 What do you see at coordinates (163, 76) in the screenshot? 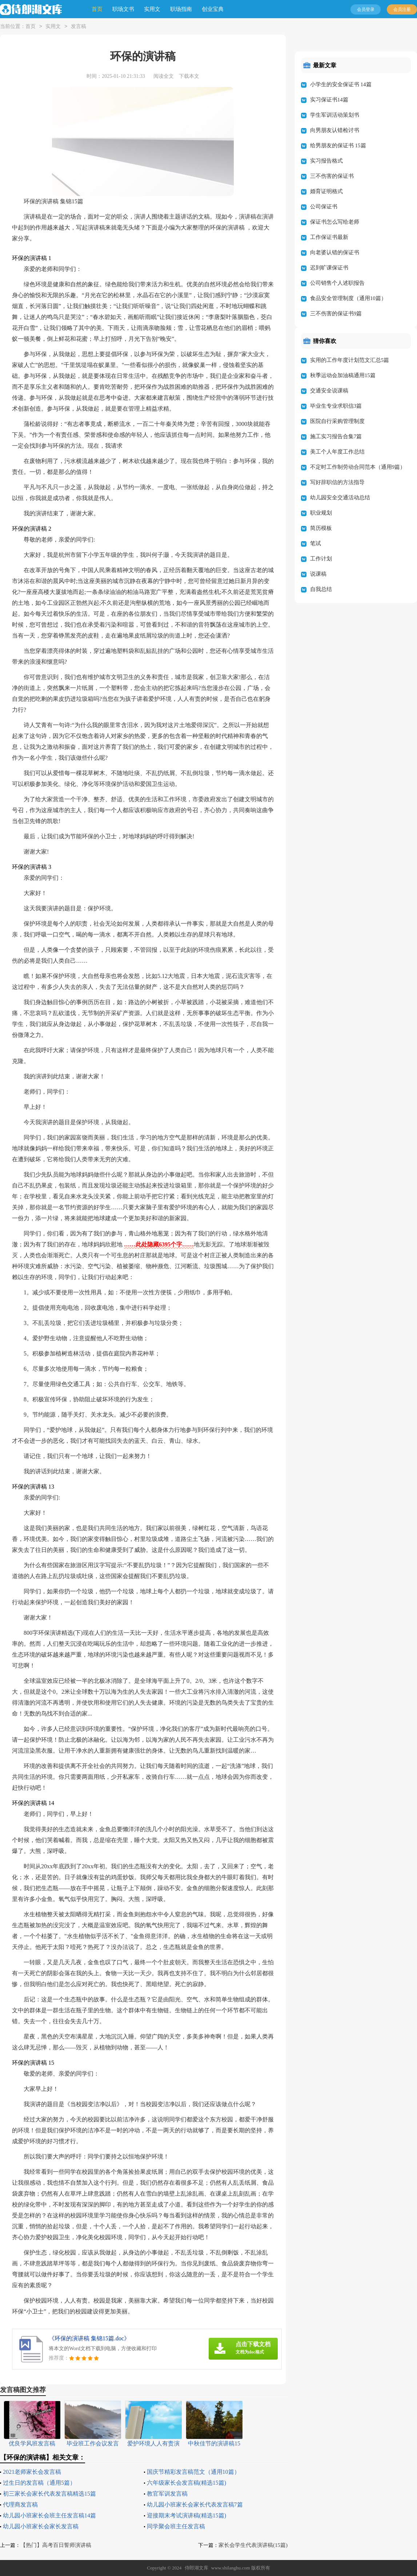
I see `阅读全文` at bounding box center [163, 76].